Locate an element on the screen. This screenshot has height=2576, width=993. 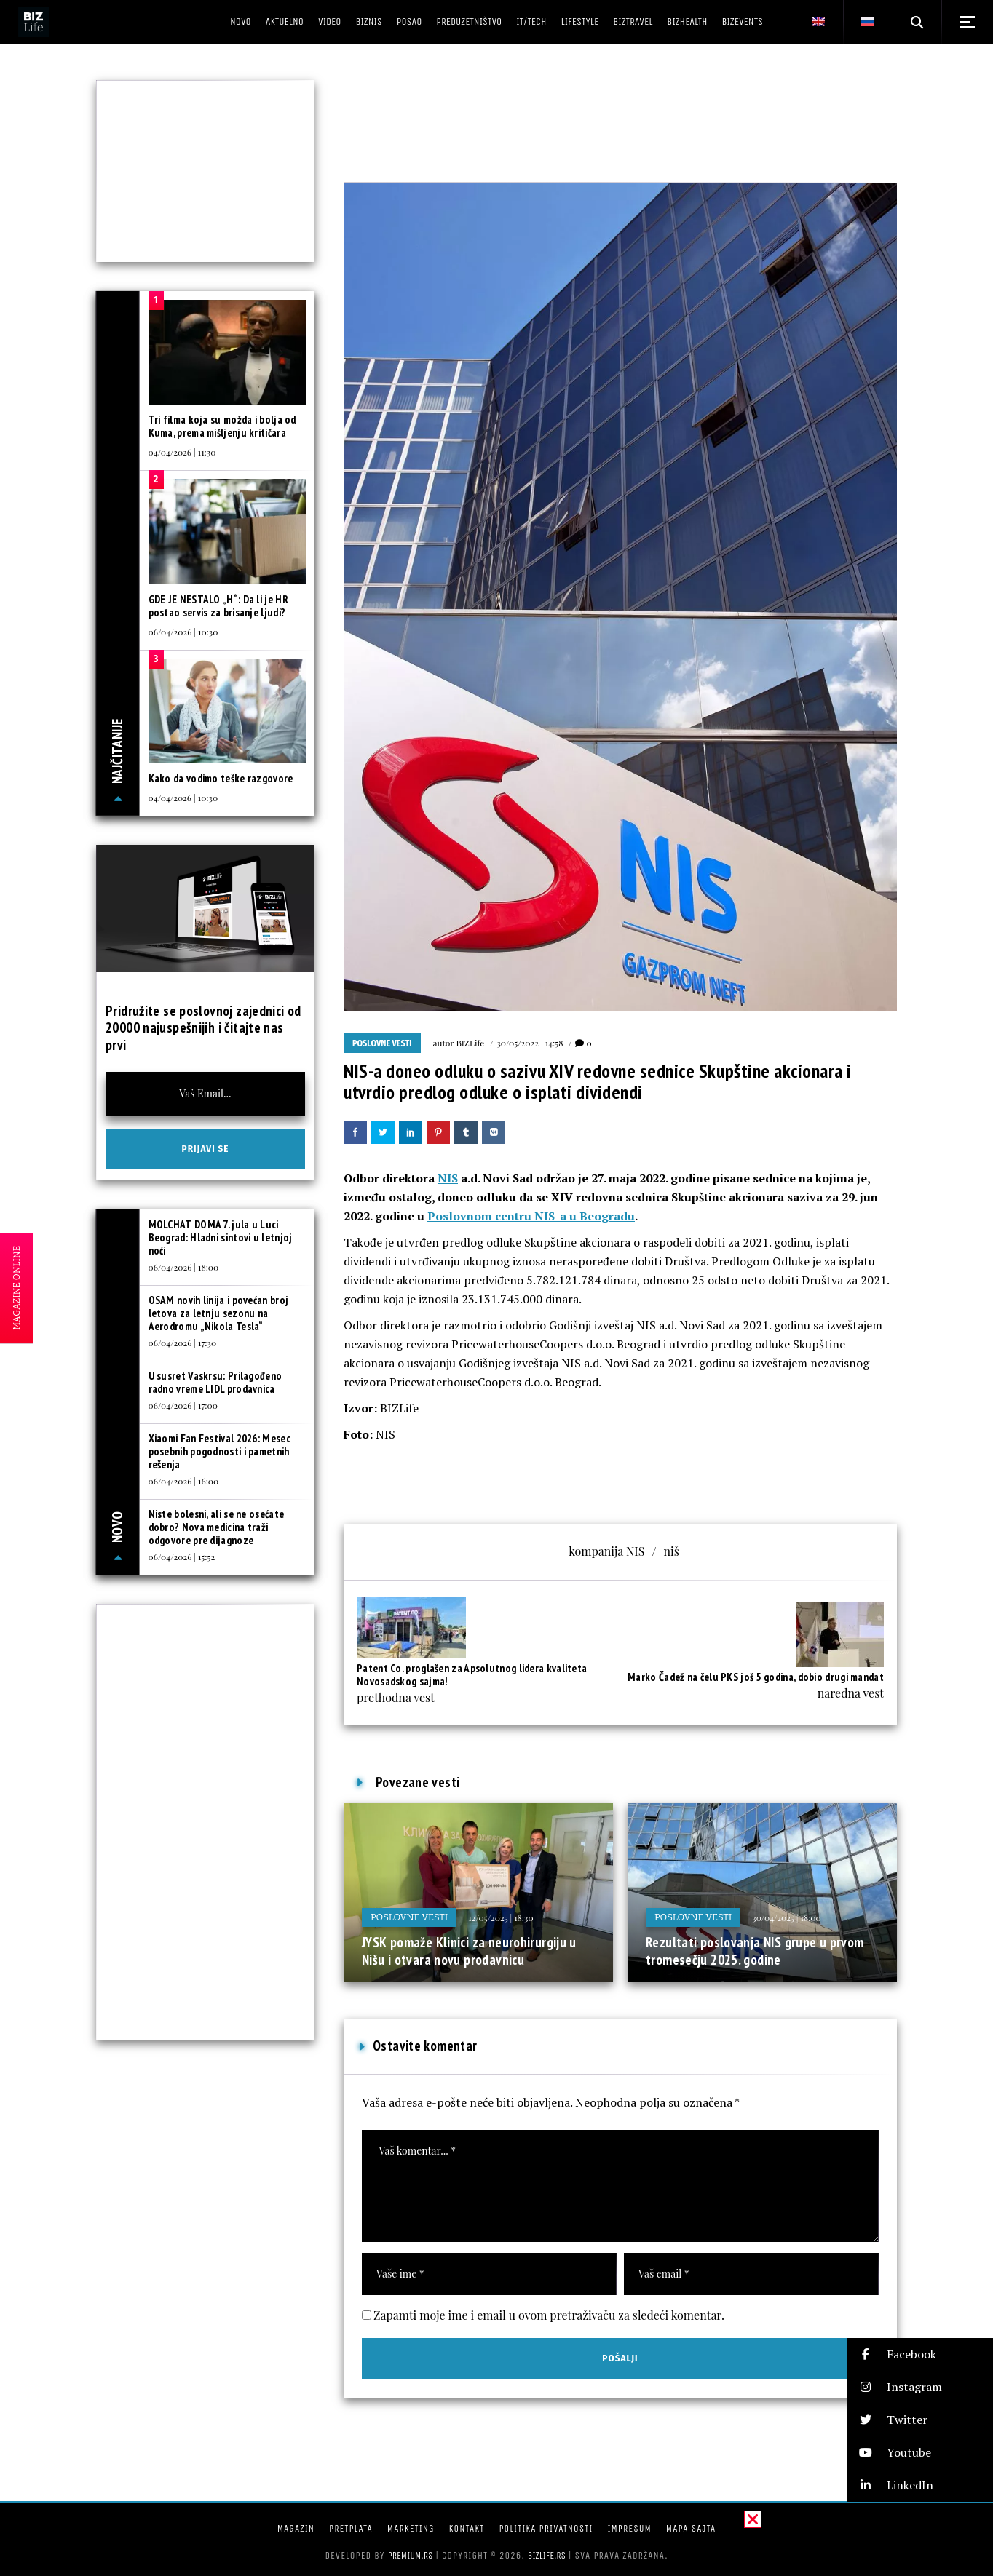
JYSK pomaže Klinici za neurohirurgiju u Nišu i otvara novu prodavnicu is located at coordinates (469, 1950).